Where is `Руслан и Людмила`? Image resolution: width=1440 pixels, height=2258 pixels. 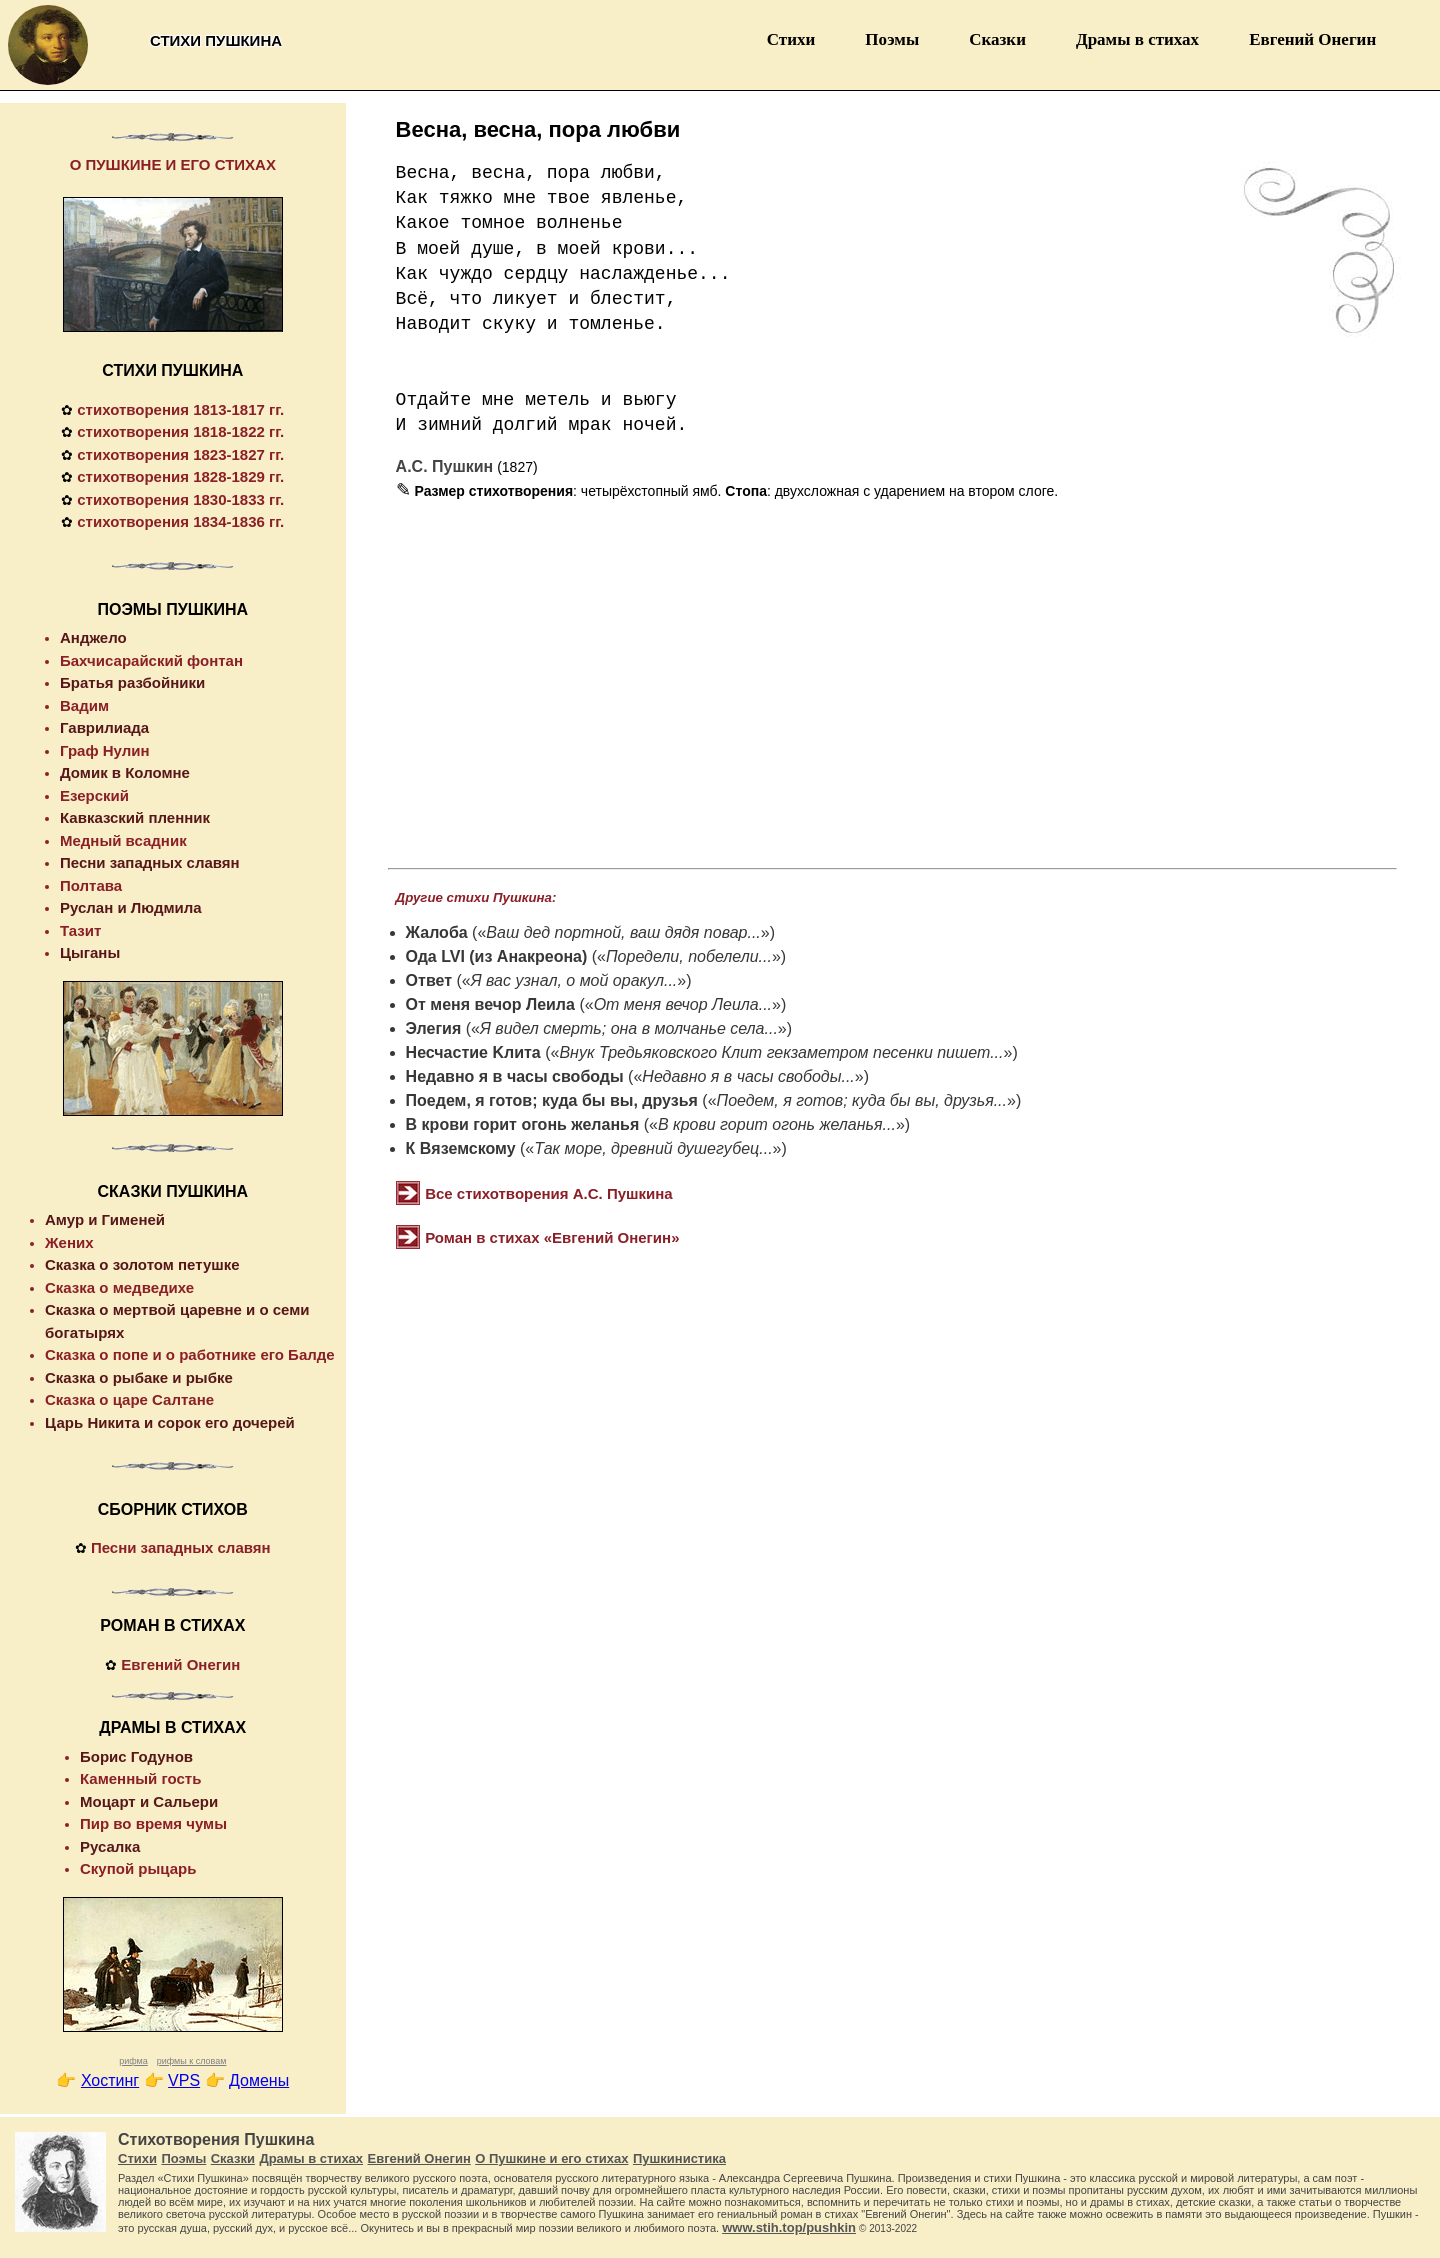
Руслан и Людмила is located at coordinates (131, 907).